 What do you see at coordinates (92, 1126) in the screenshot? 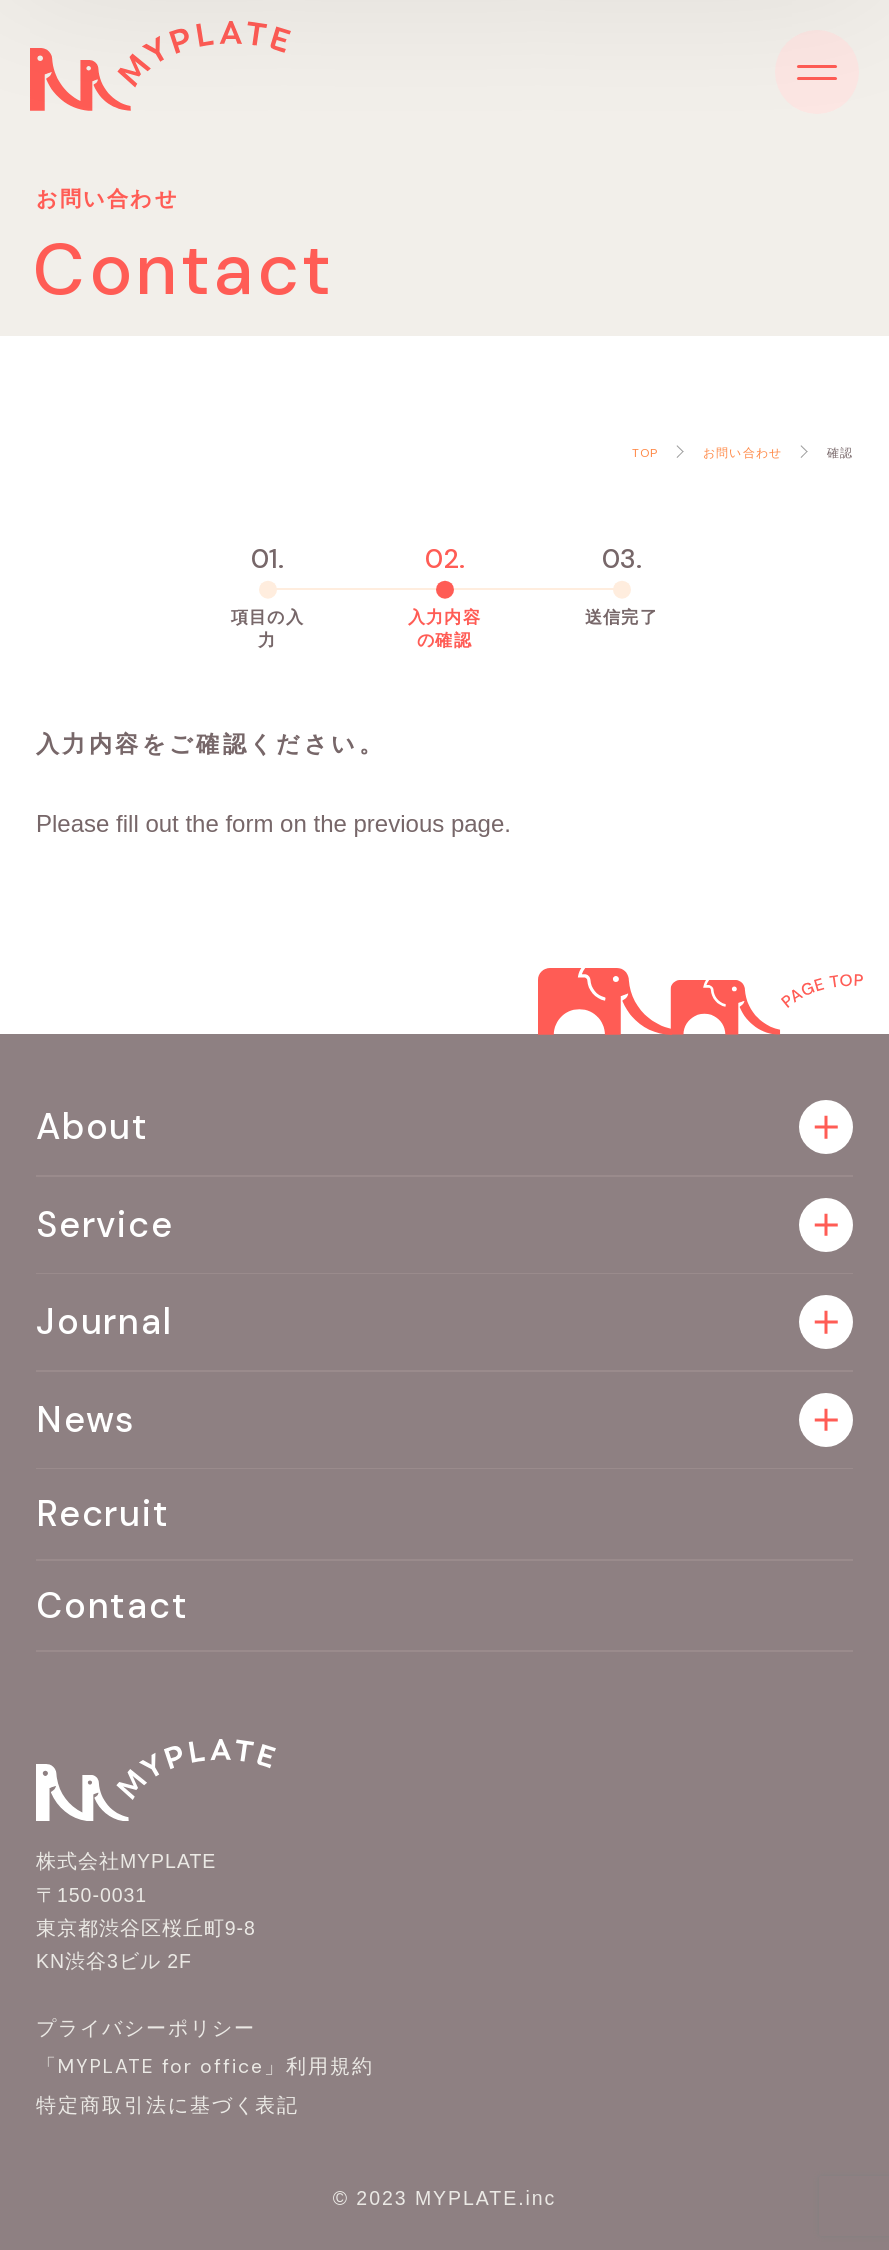
I see `About` at bounding box center [92, 1126].